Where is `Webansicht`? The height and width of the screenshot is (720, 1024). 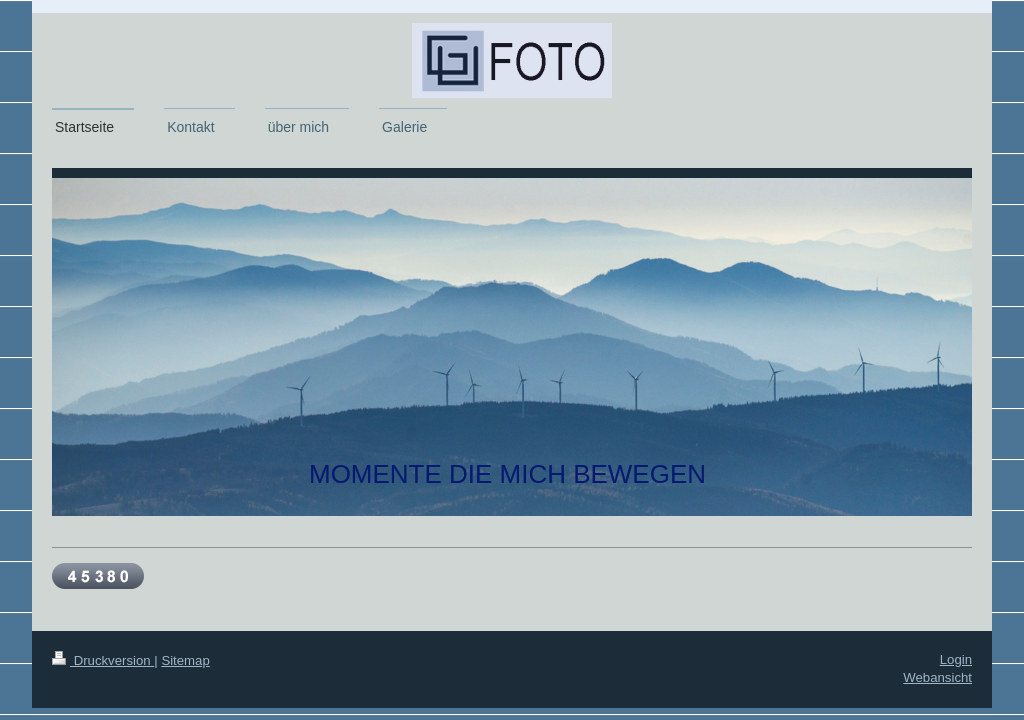 Webansicht is located at coordinates (937, 677).